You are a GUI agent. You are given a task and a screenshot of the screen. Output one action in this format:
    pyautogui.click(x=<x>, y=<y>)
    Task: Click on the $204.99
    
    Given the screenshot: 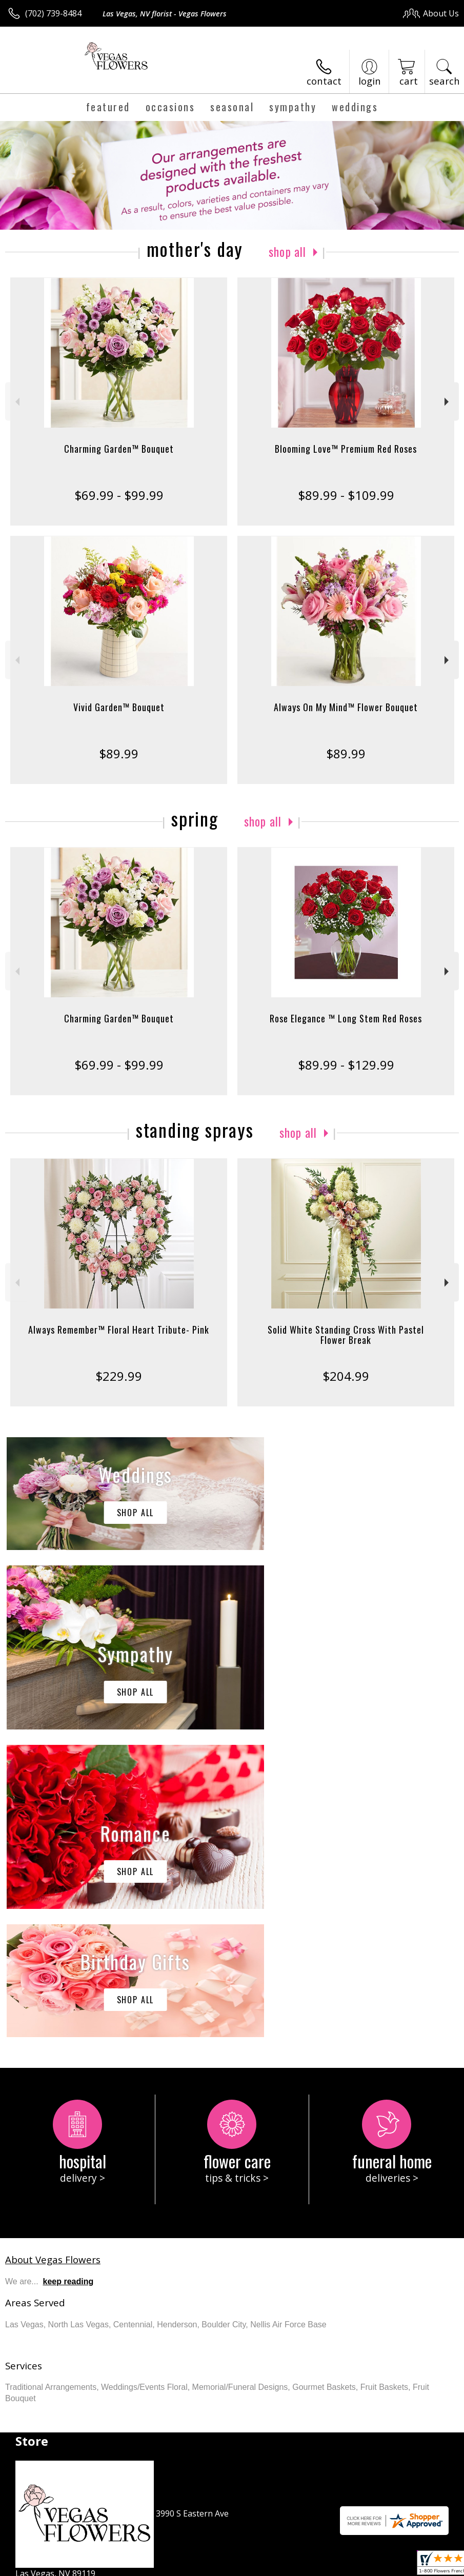 What is the action you would take?
    pyautogui.click(x=345, y=1375)
    